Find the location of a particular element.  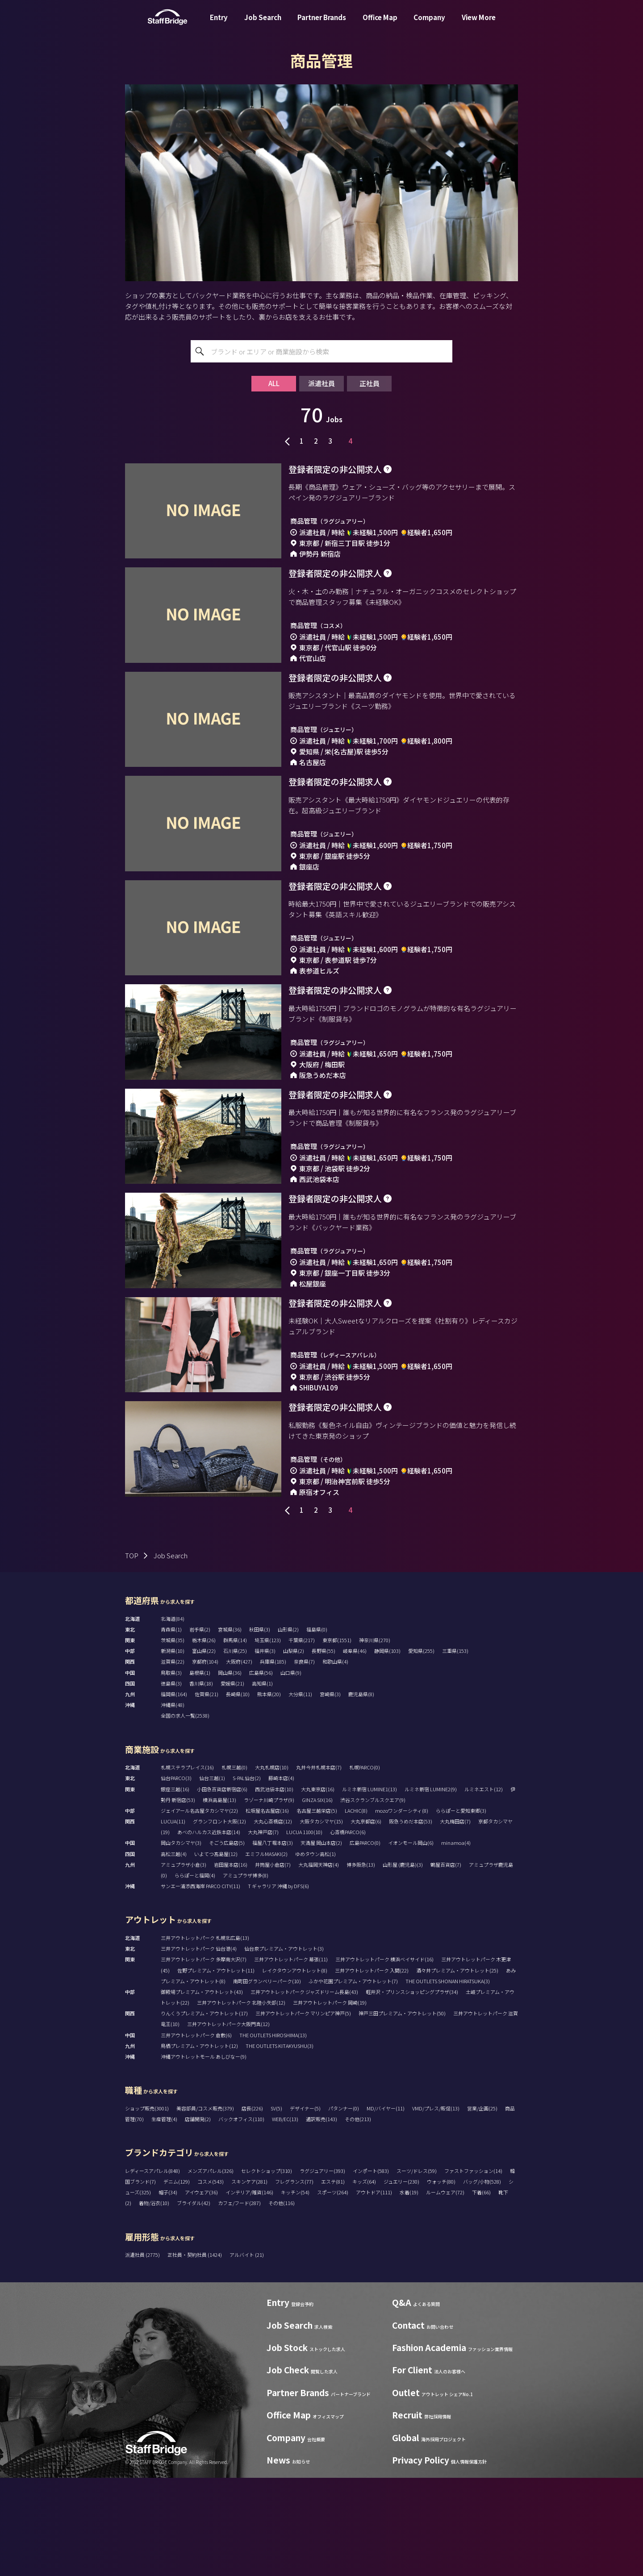

山形県(2) is located at coordinates (288, 1727).